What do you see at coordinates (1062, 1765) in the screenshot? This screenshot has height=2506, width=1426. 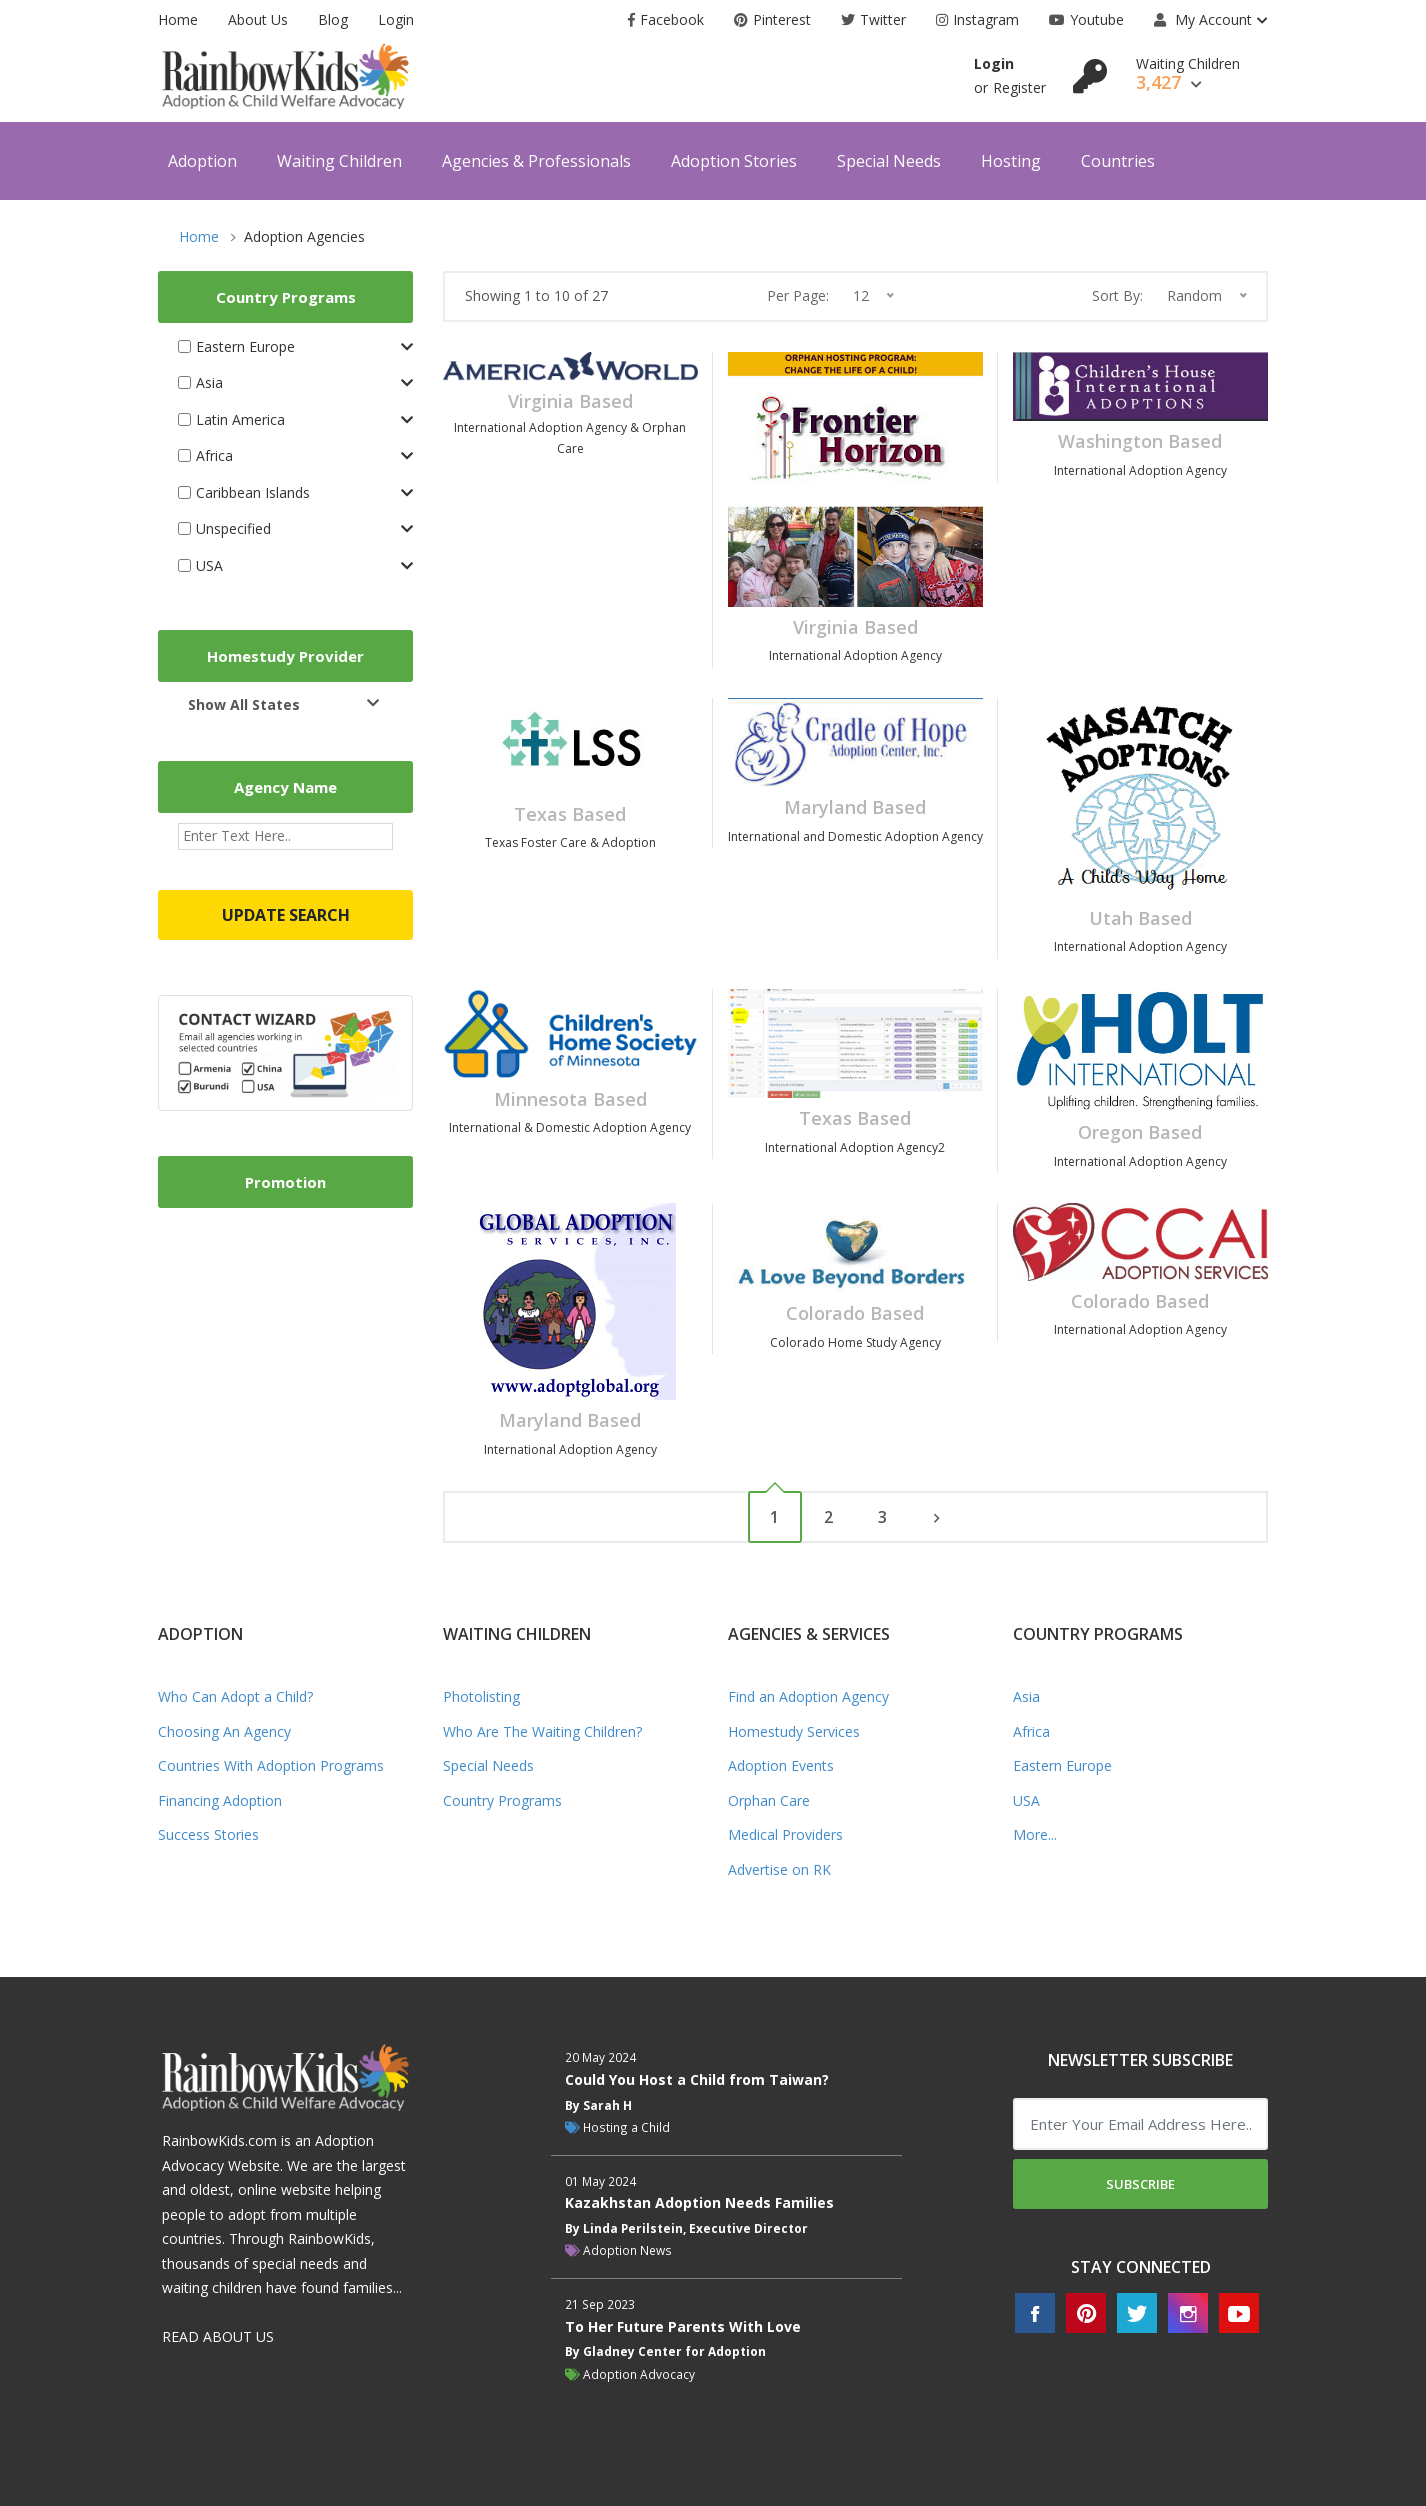 I see `Eastern Europe` at bounding box center [1062, 1765].